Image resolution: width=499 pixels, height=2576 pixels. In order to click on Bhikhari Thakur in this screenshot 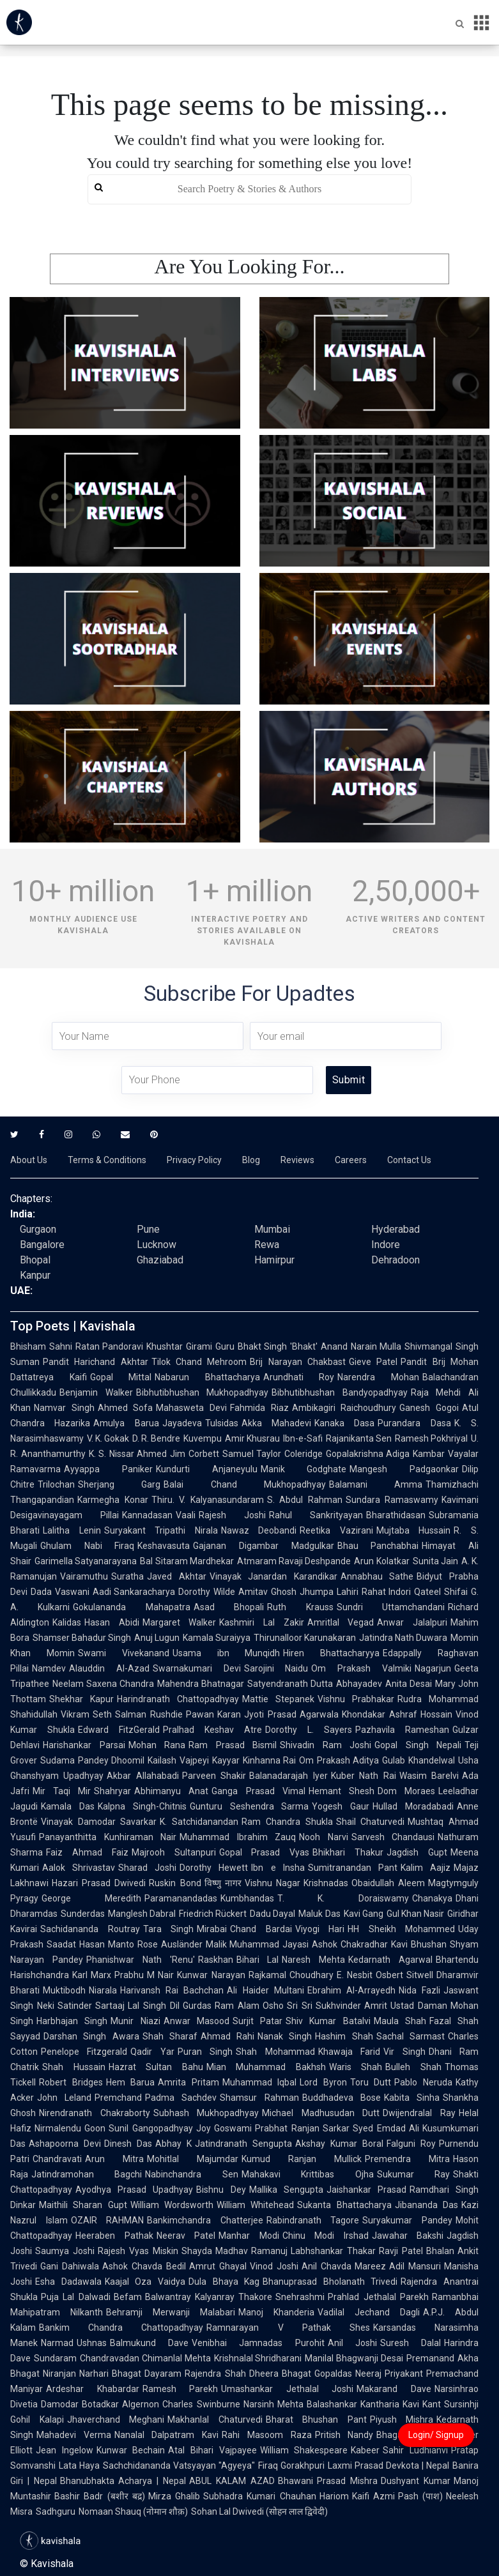, I will do `click(347, 1852)`.